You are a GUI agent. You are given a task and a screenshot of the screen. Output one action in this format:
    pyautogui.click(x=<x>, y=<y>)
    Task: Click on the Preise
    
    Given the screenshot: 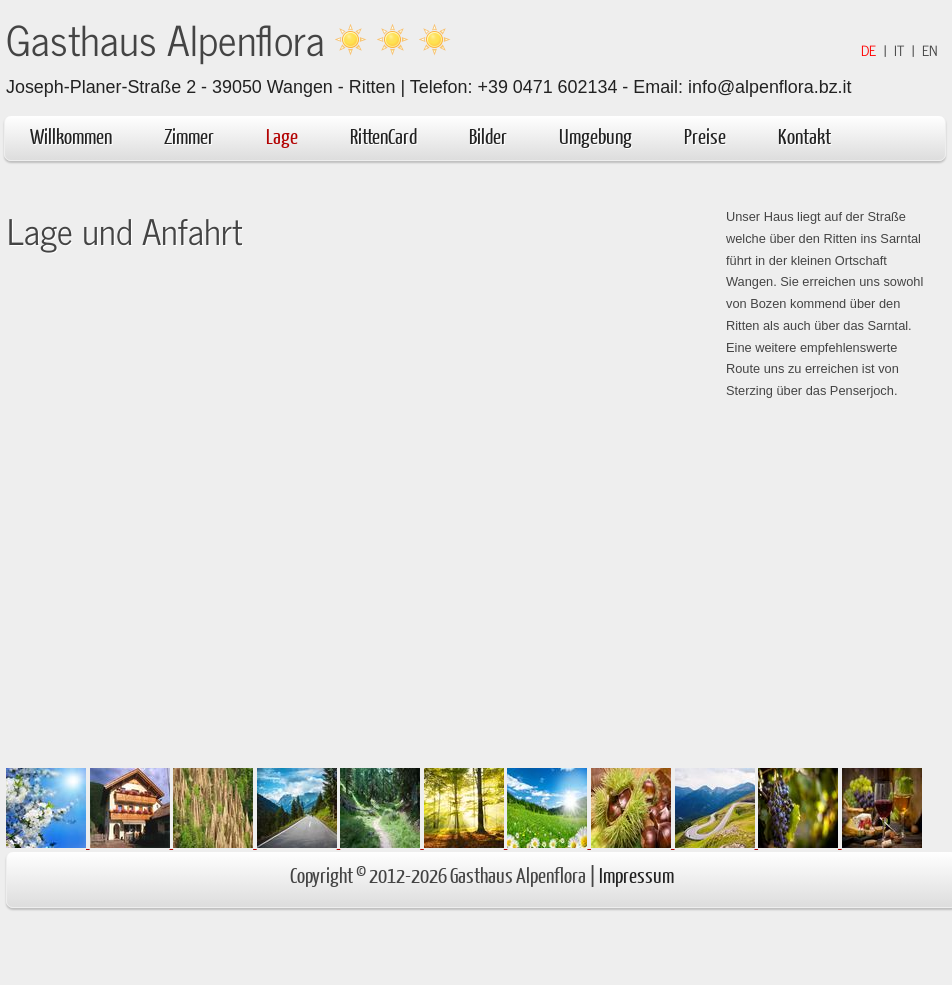 What is the action you would take?
    pyautogui.click(x=705, y=135)
    